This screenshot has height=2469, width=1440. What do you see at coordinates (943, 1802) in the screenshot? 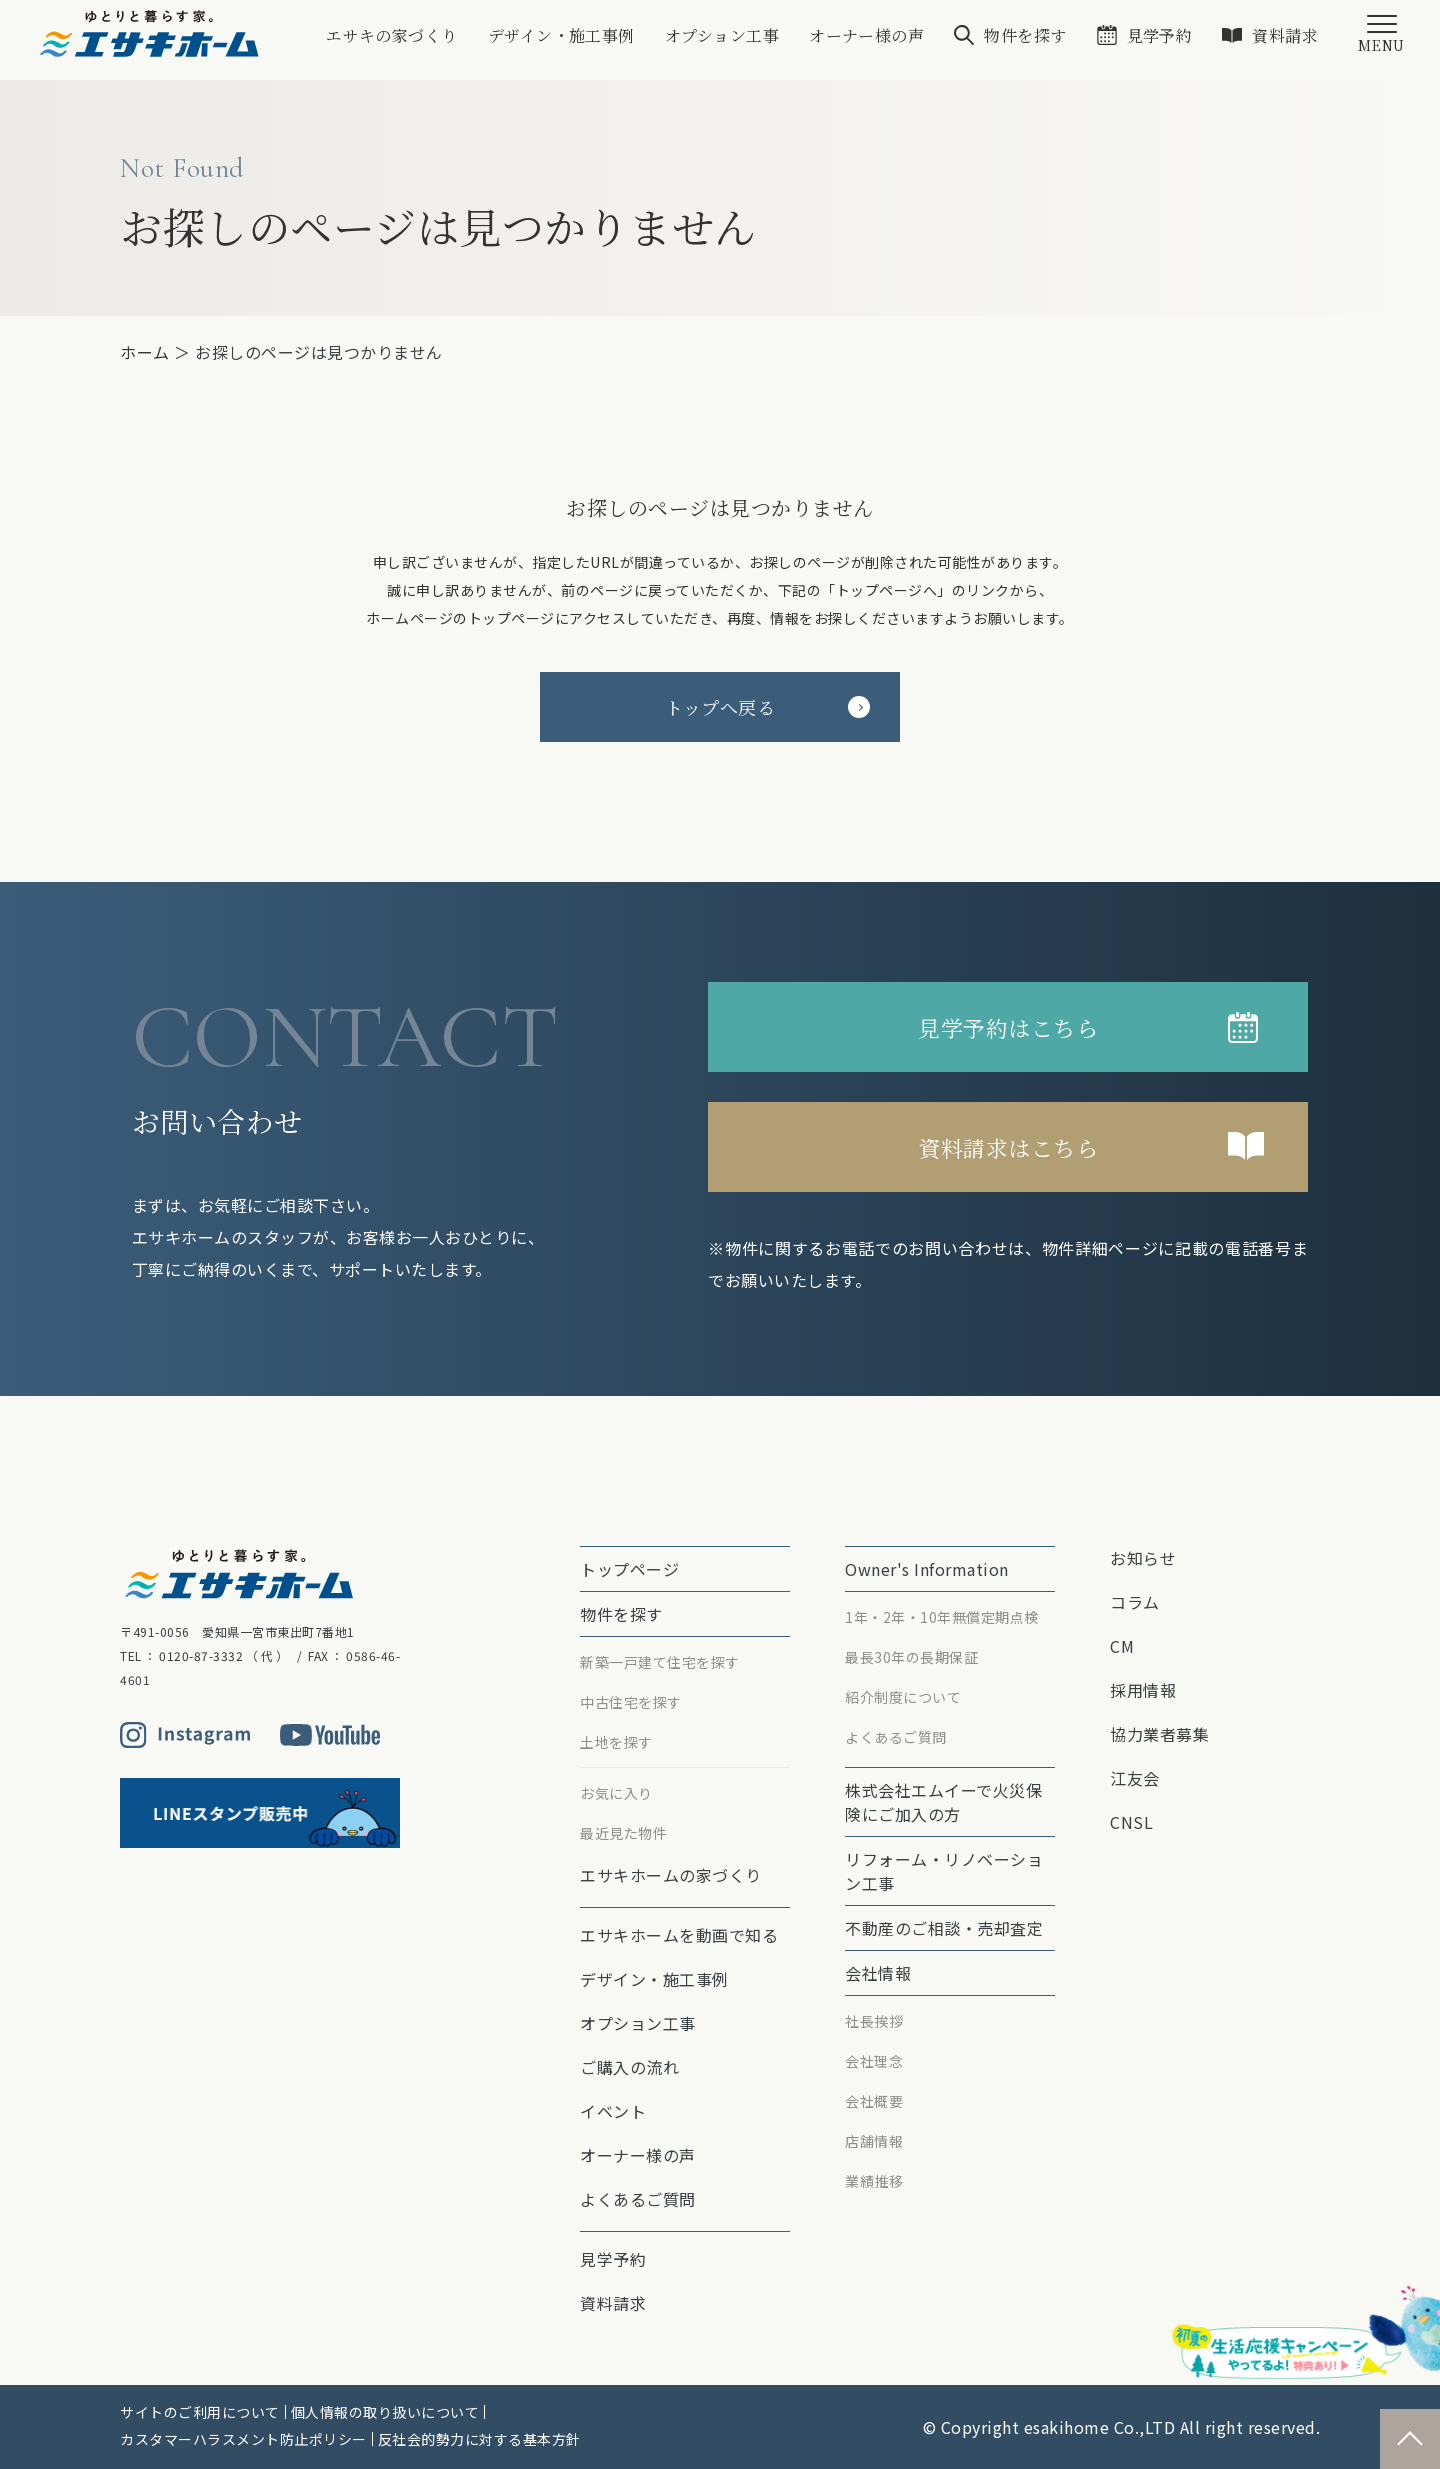
I see `株式会社エムイーで⽕災保険にご加⼊の⽅` at bounding box center [943, 1802].